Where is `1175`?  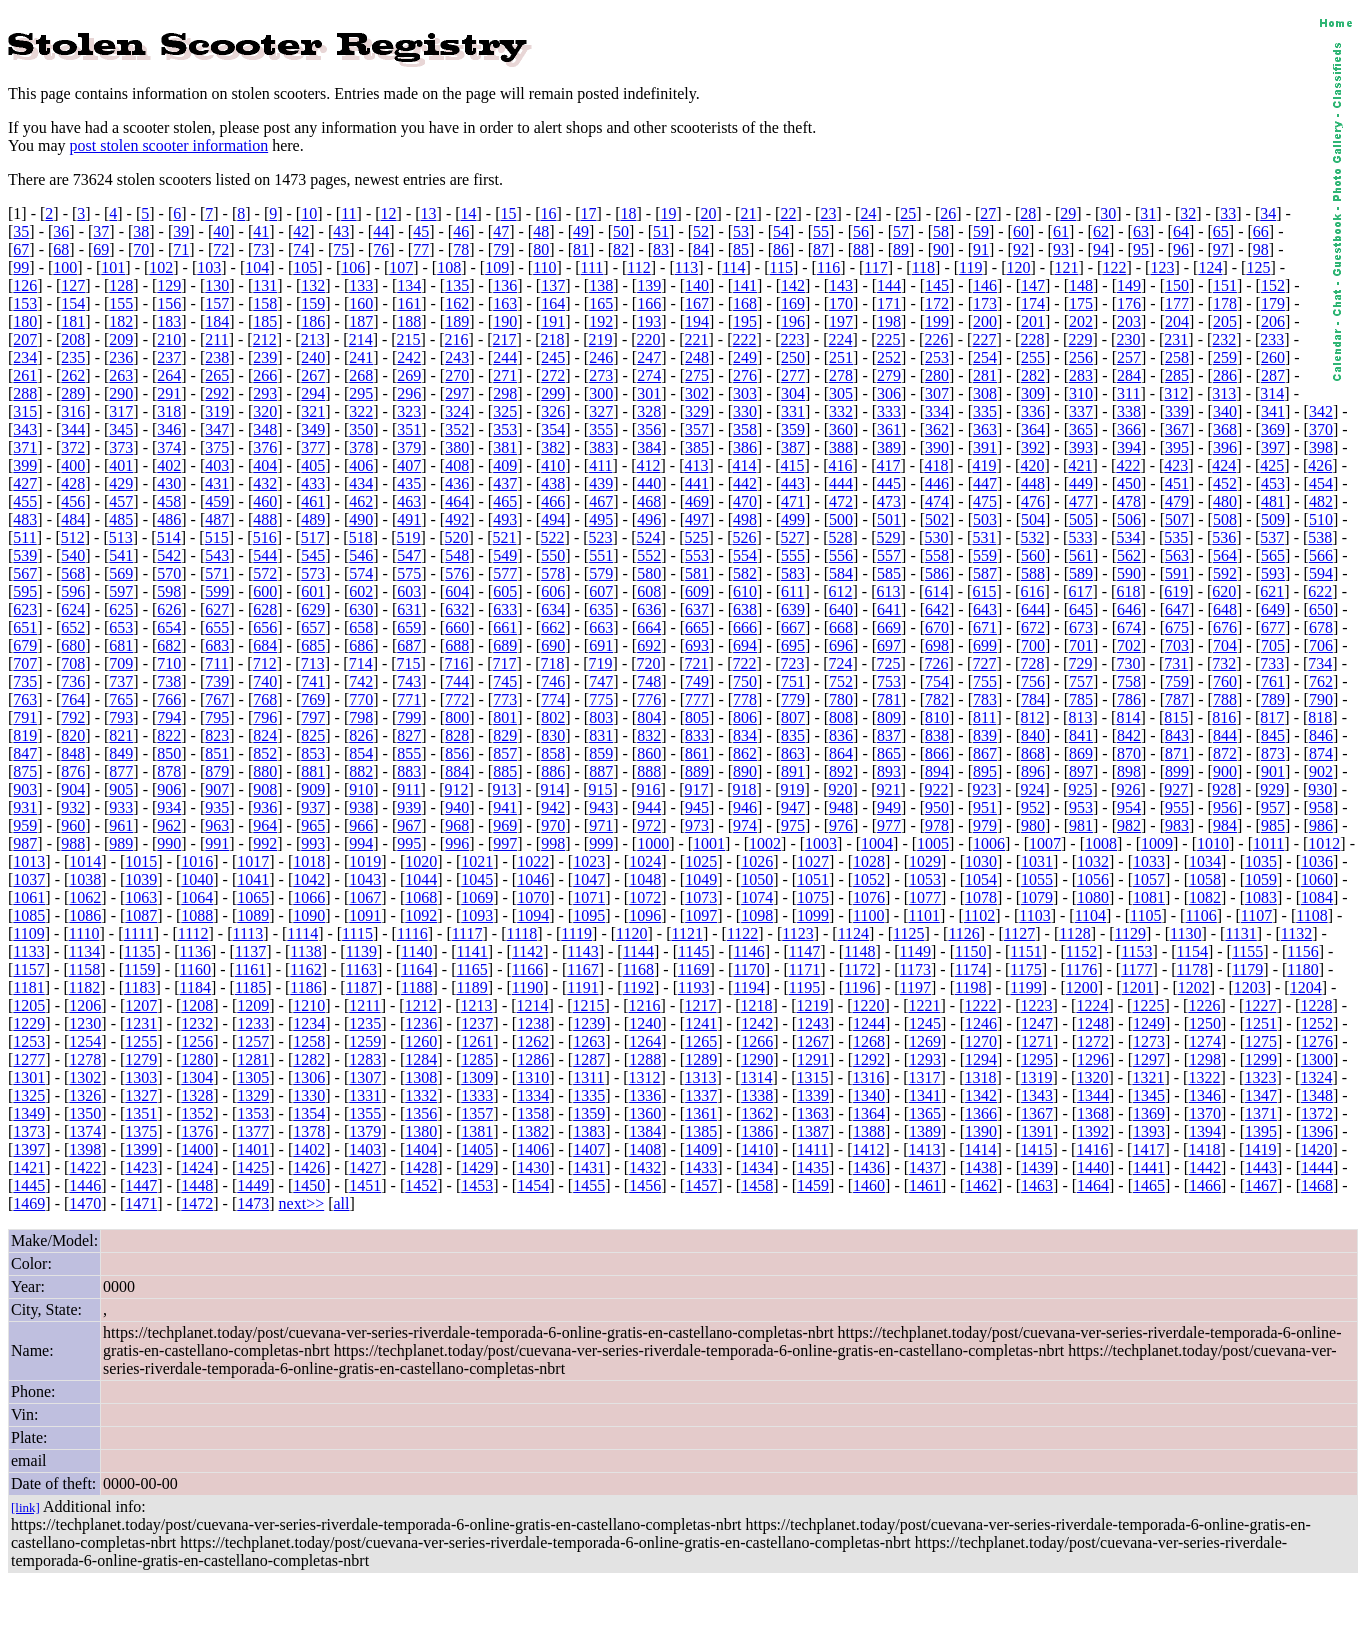
1175 is located at coordinates (1025, 969).